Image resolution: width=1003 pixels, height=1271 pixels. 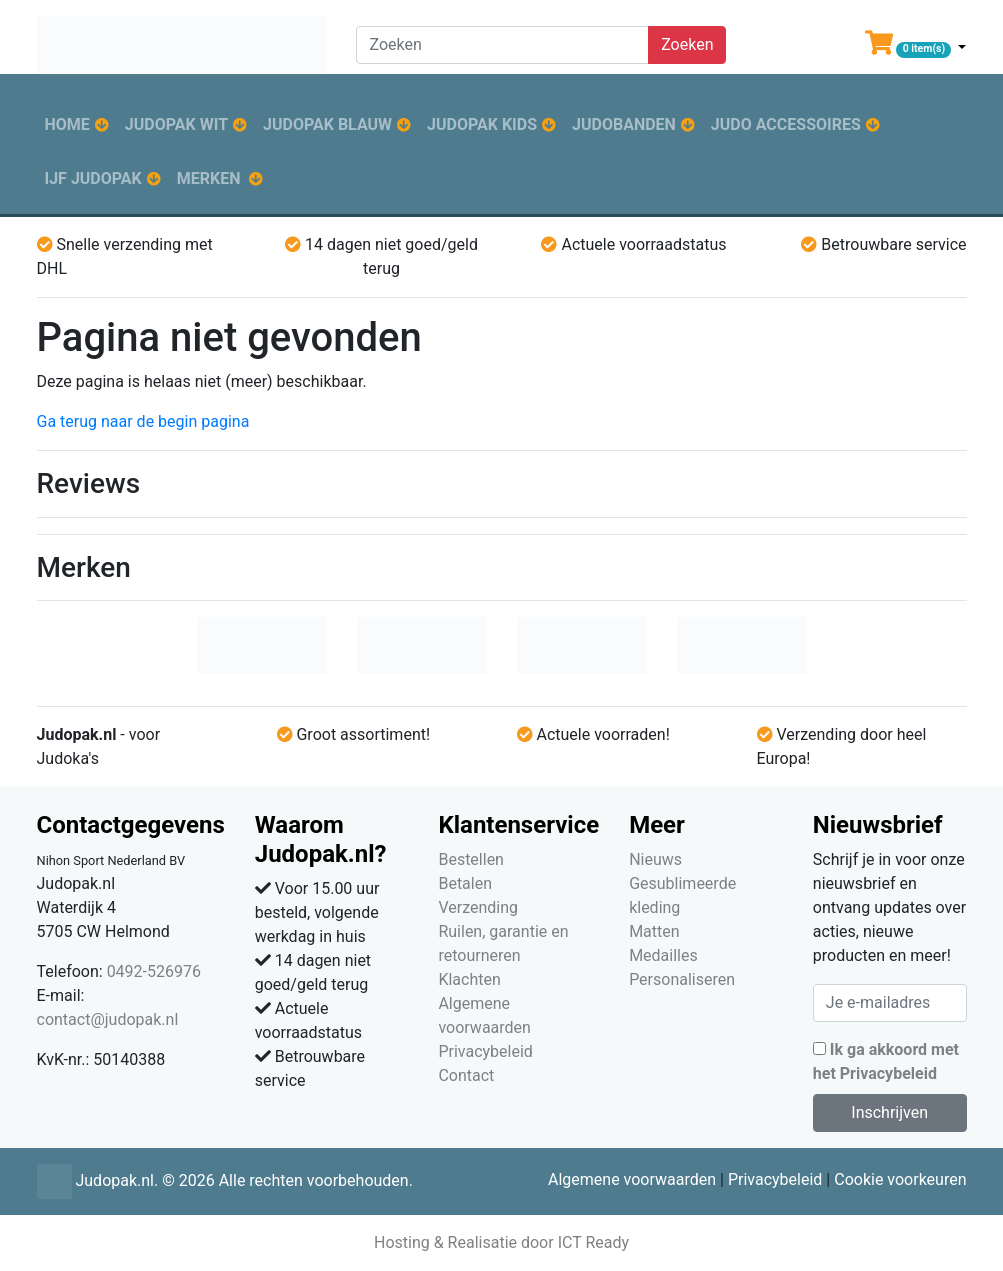 I want to click on Medailles, so click(x=663, y=955).